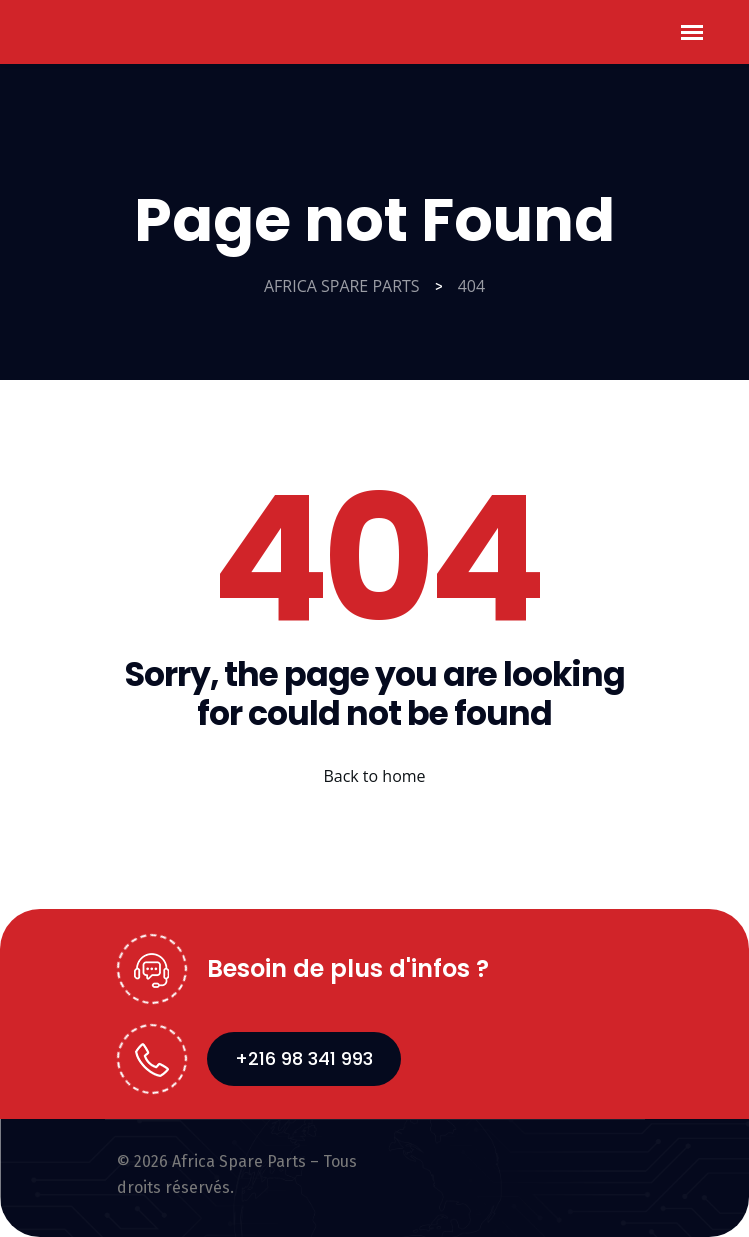 Image resolution: width=749 pixels, height=1237 pixels. Describe the element at coordinates (304, 1058) in the screenshot. I see `+216 98 341 993` at that location.